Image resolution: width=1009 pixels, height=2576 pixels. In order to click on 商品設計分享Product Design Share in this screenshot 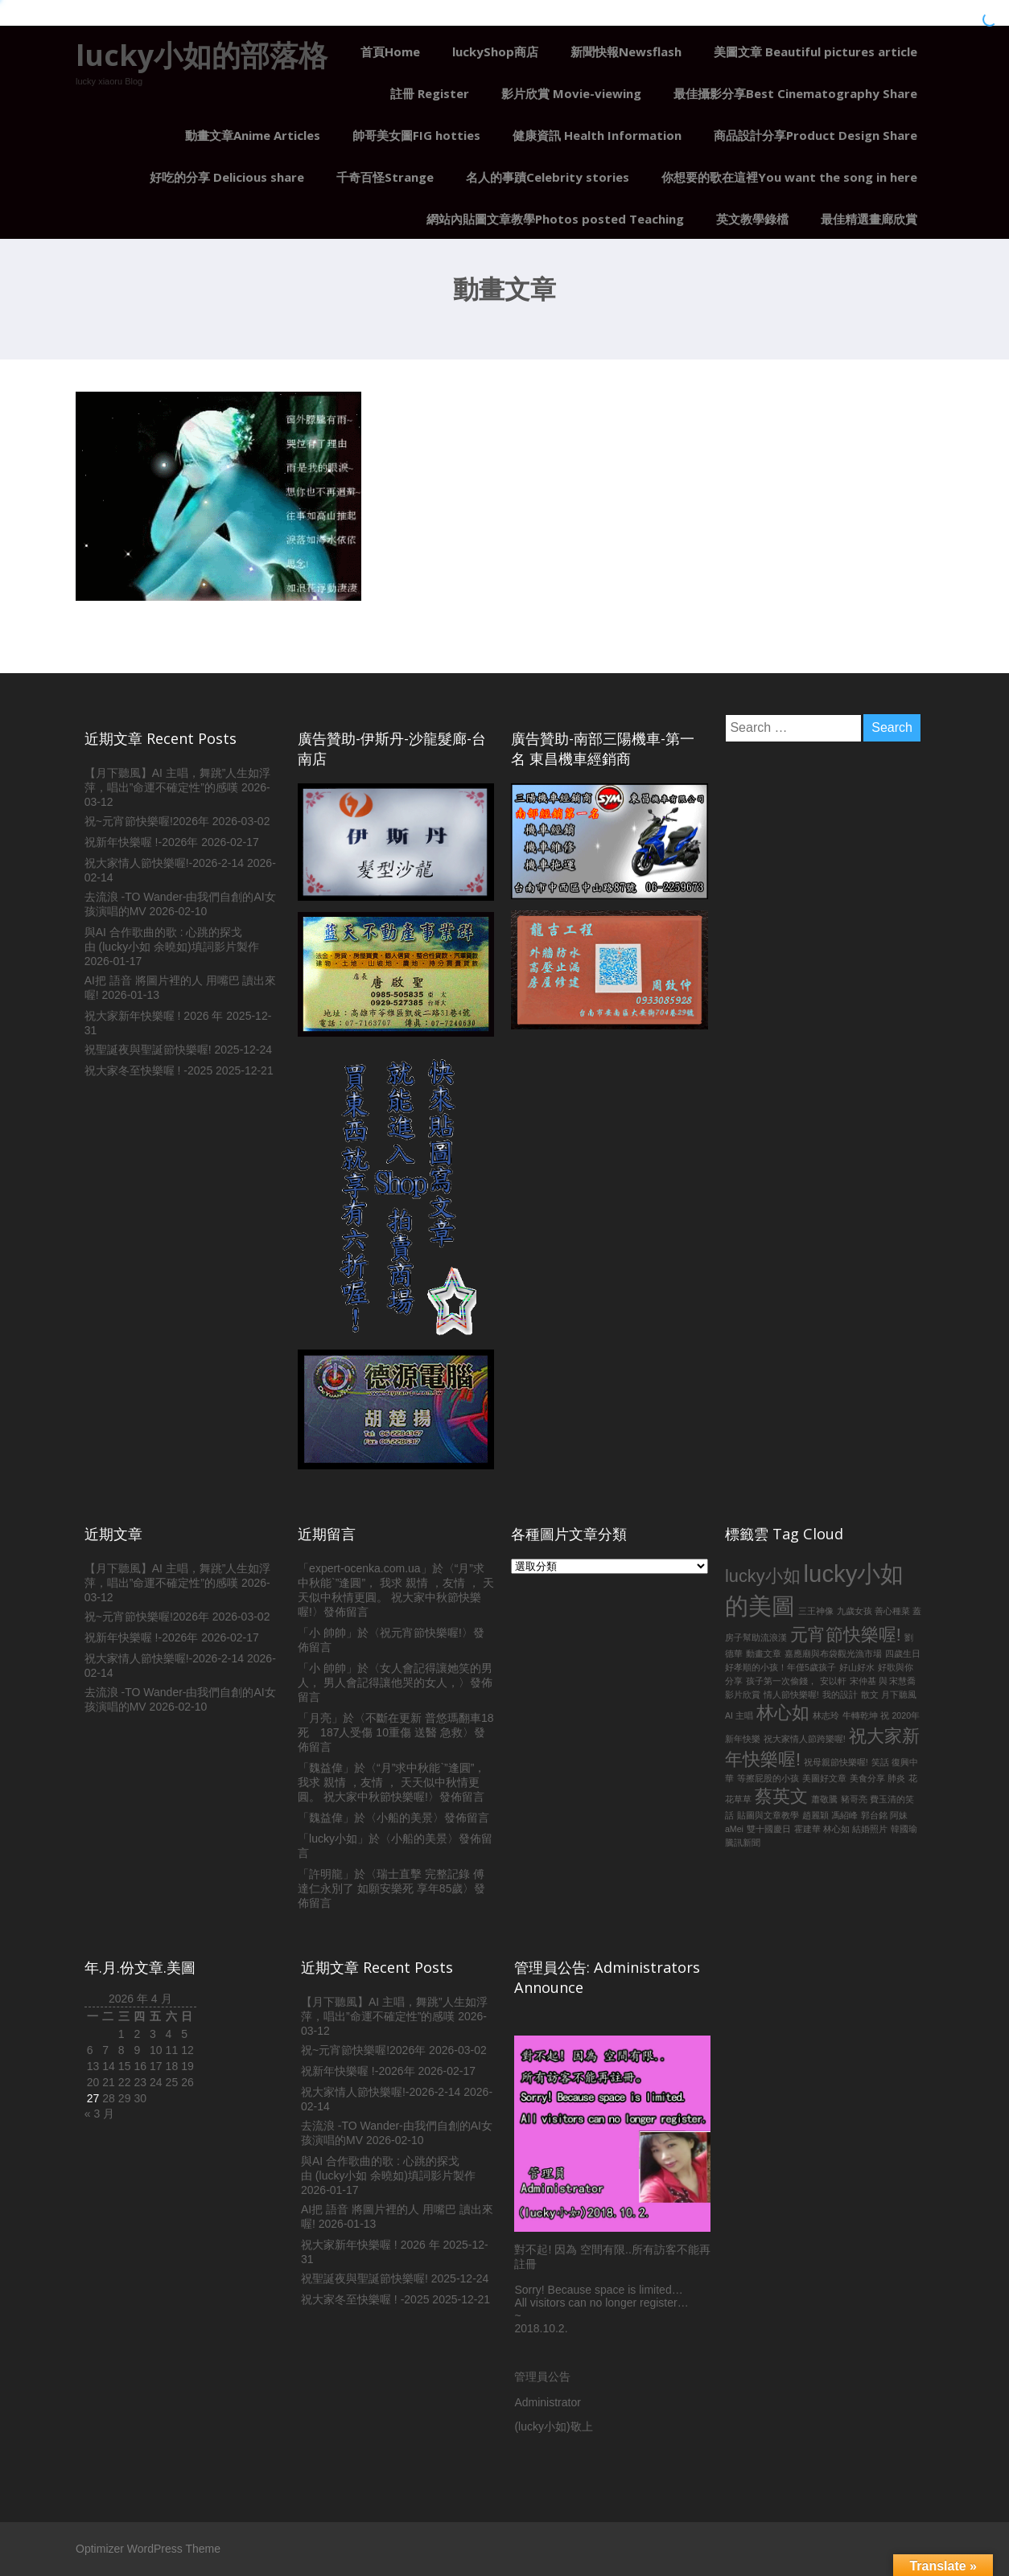, I will do `click(815, 135)`.